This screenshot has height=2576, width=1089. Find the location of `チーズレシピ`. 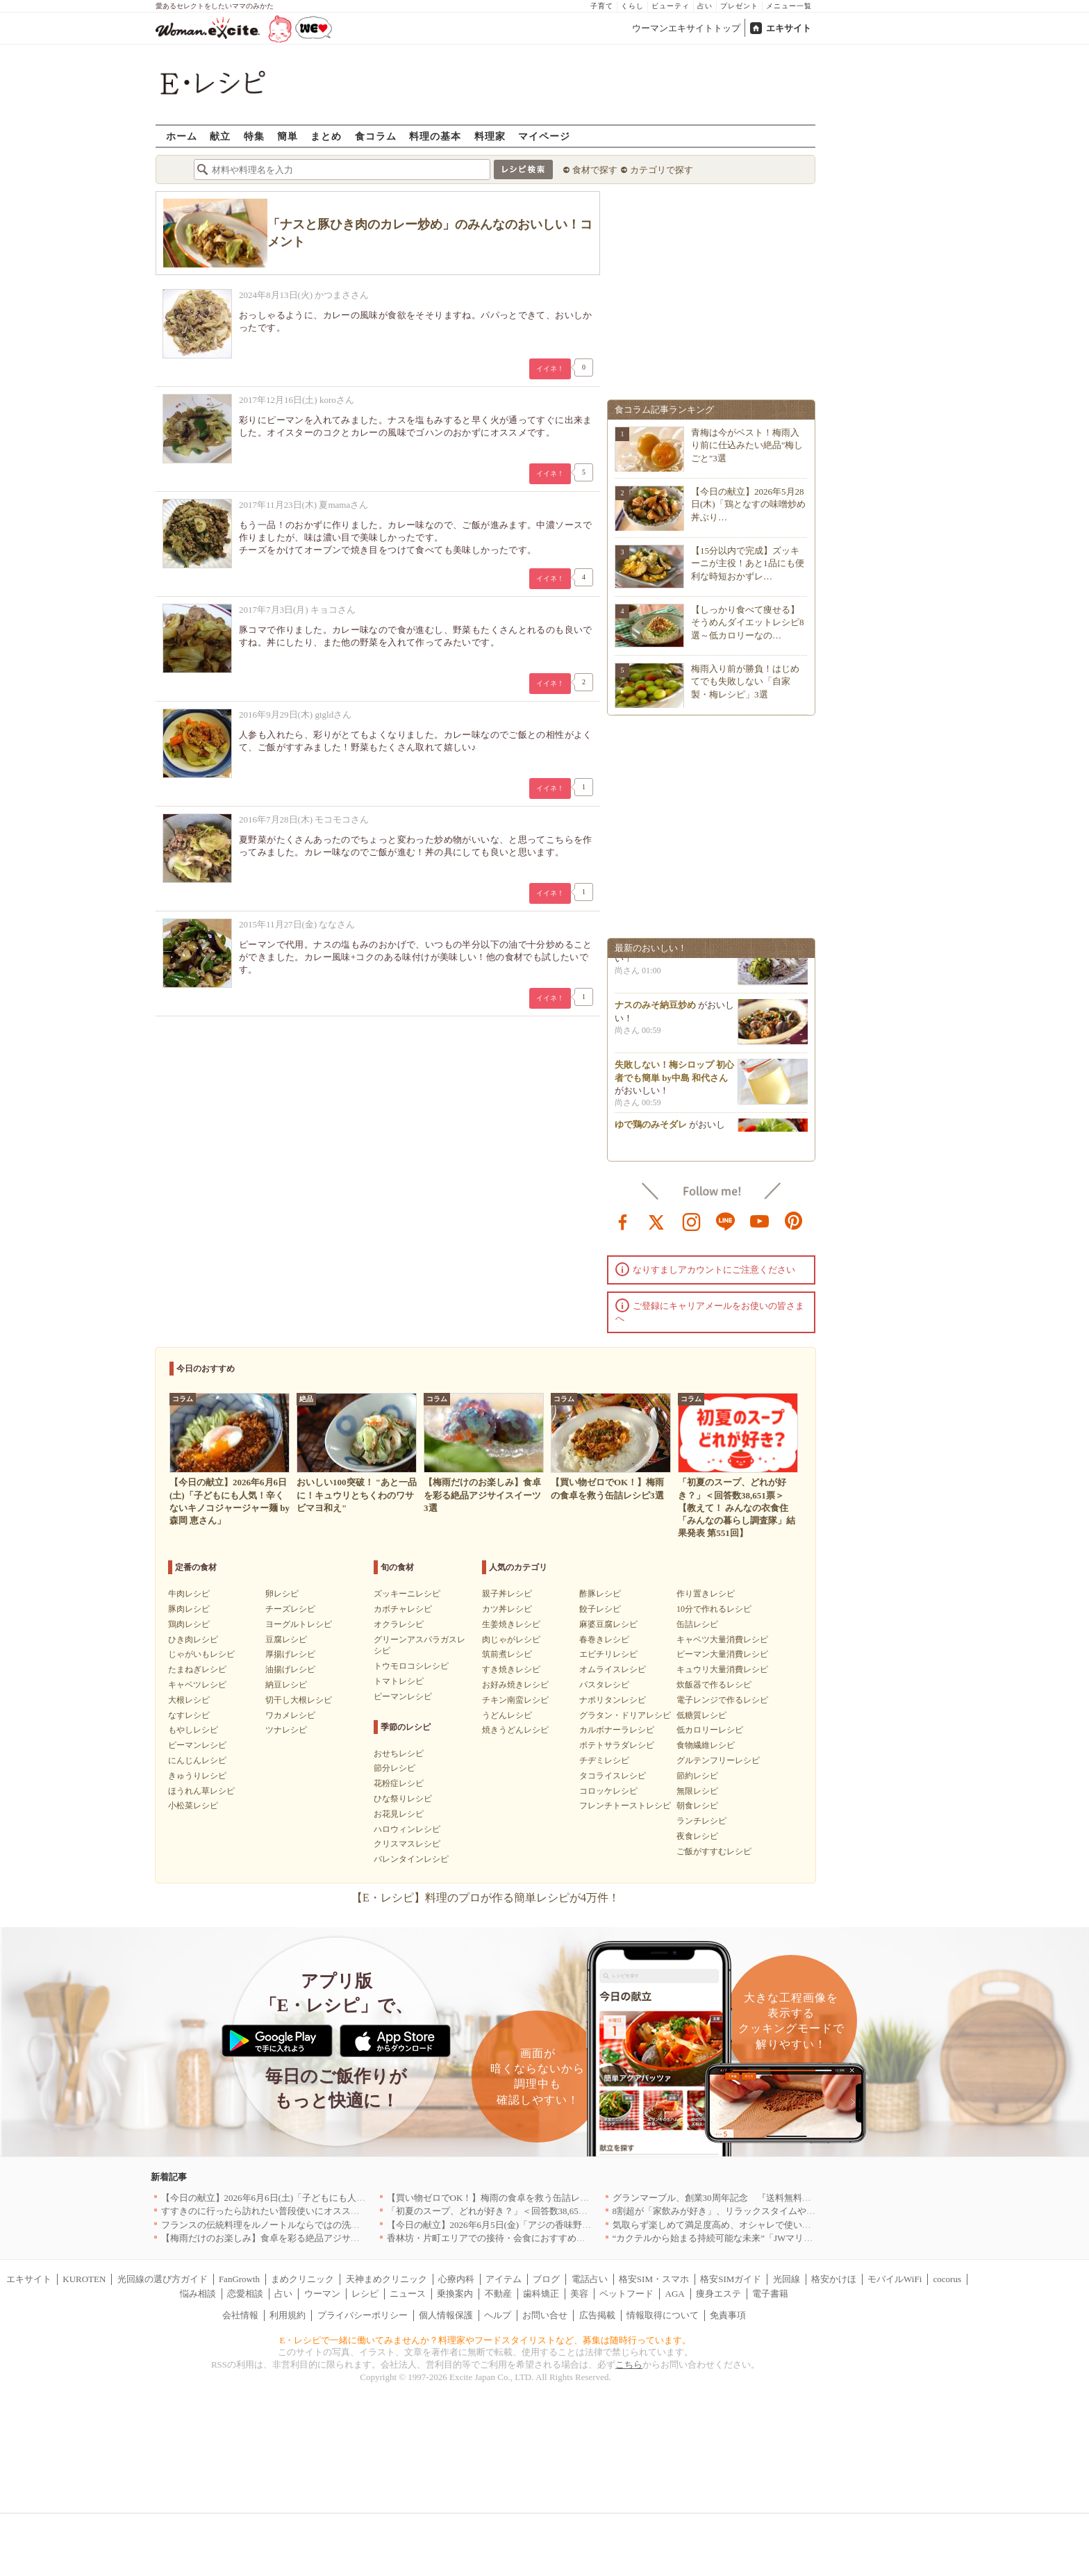

チーズレシピ is located at coordinates (290, 1609).